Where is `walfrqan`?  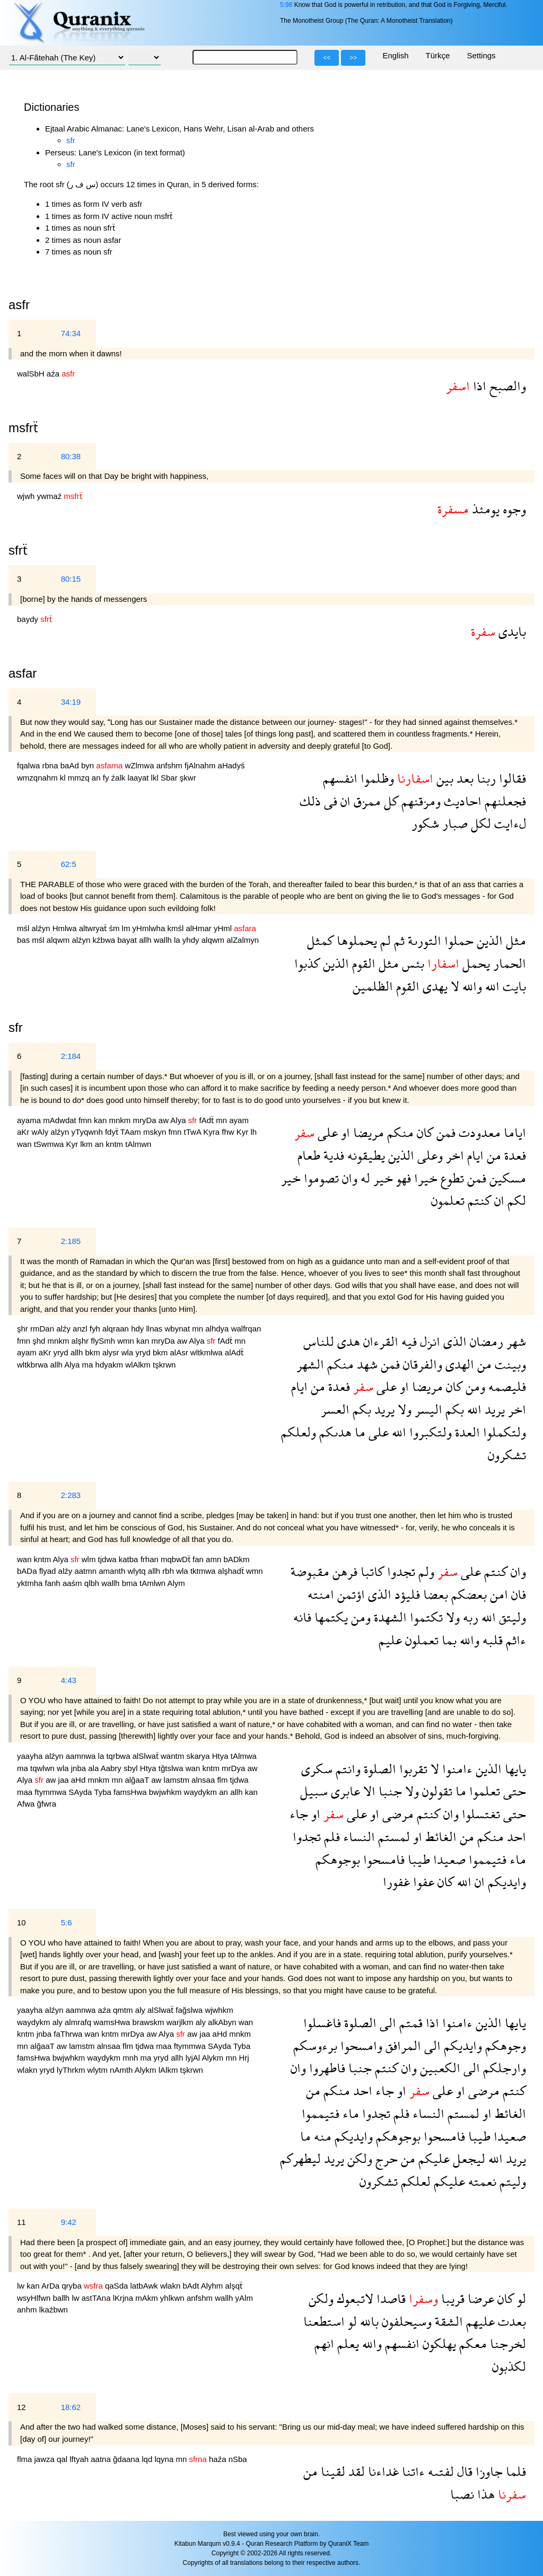
walfrqan is located at coordinates (246, 1328).